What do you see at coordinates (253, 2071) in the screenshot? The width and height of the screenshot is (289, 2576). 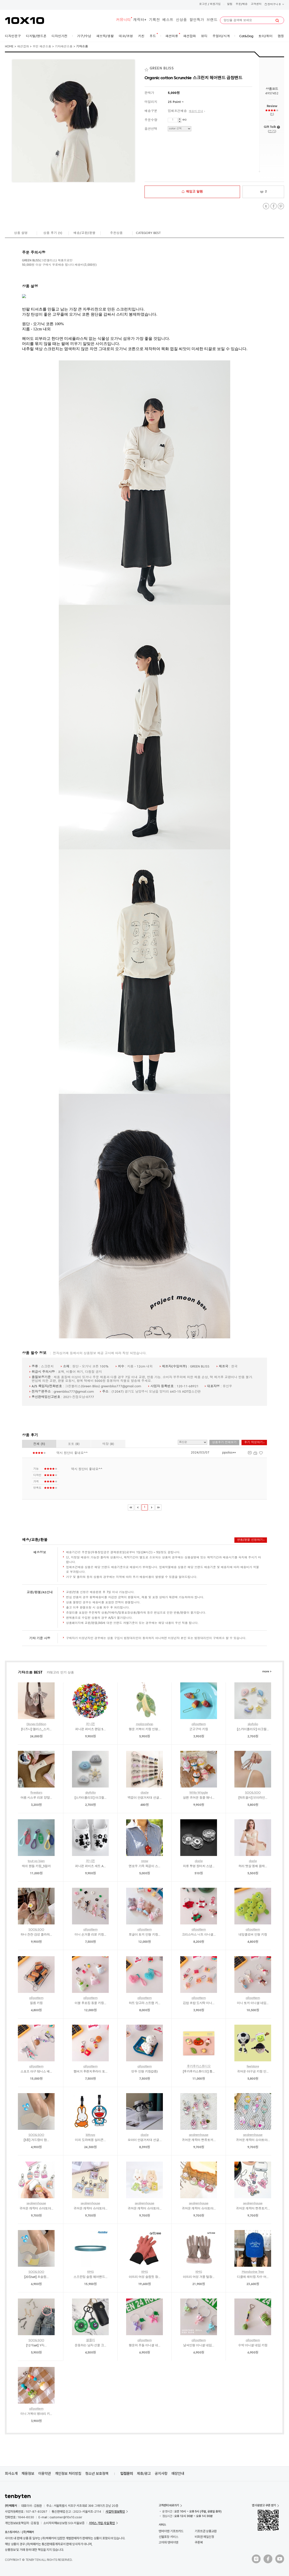 I see `귀여운 야구공 키링 인...` at bounding box center [253, 2071].